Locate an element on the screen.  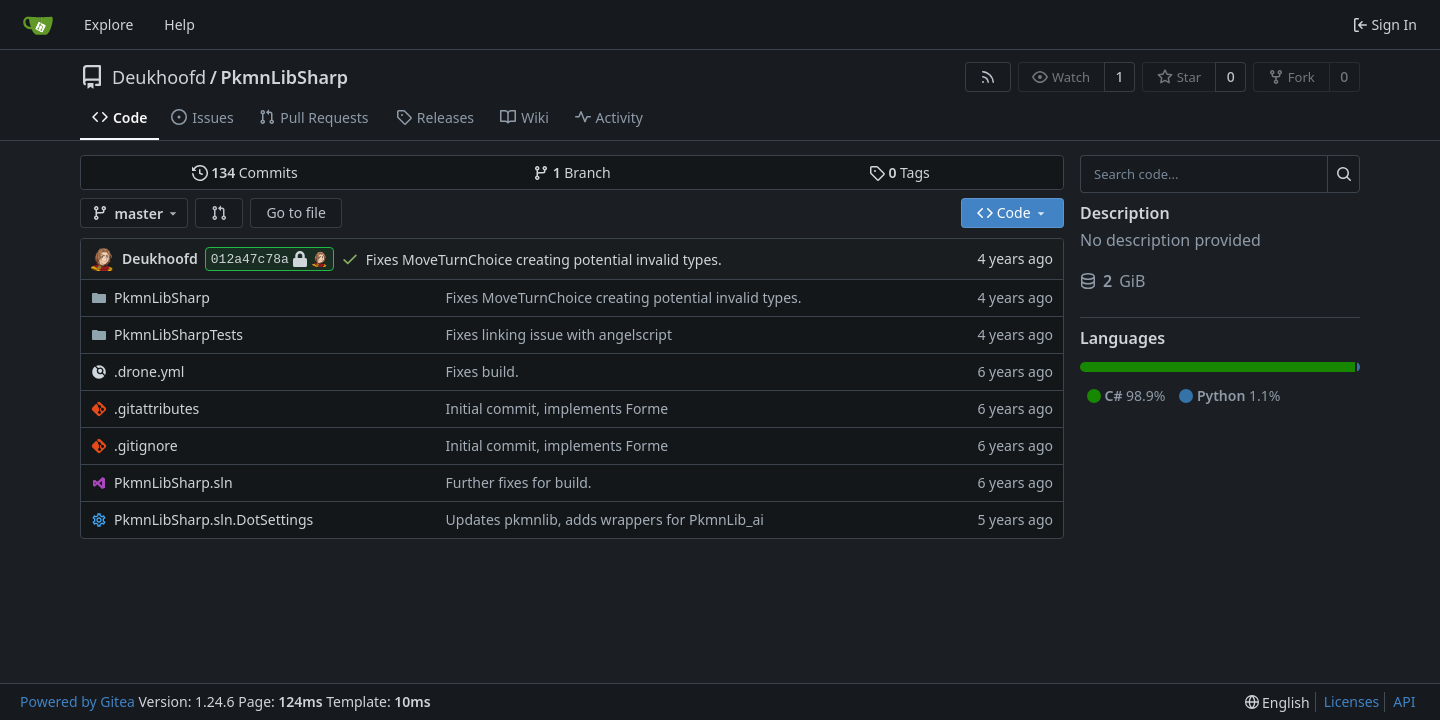
[Search...] is located at coordinates (1343, 174).